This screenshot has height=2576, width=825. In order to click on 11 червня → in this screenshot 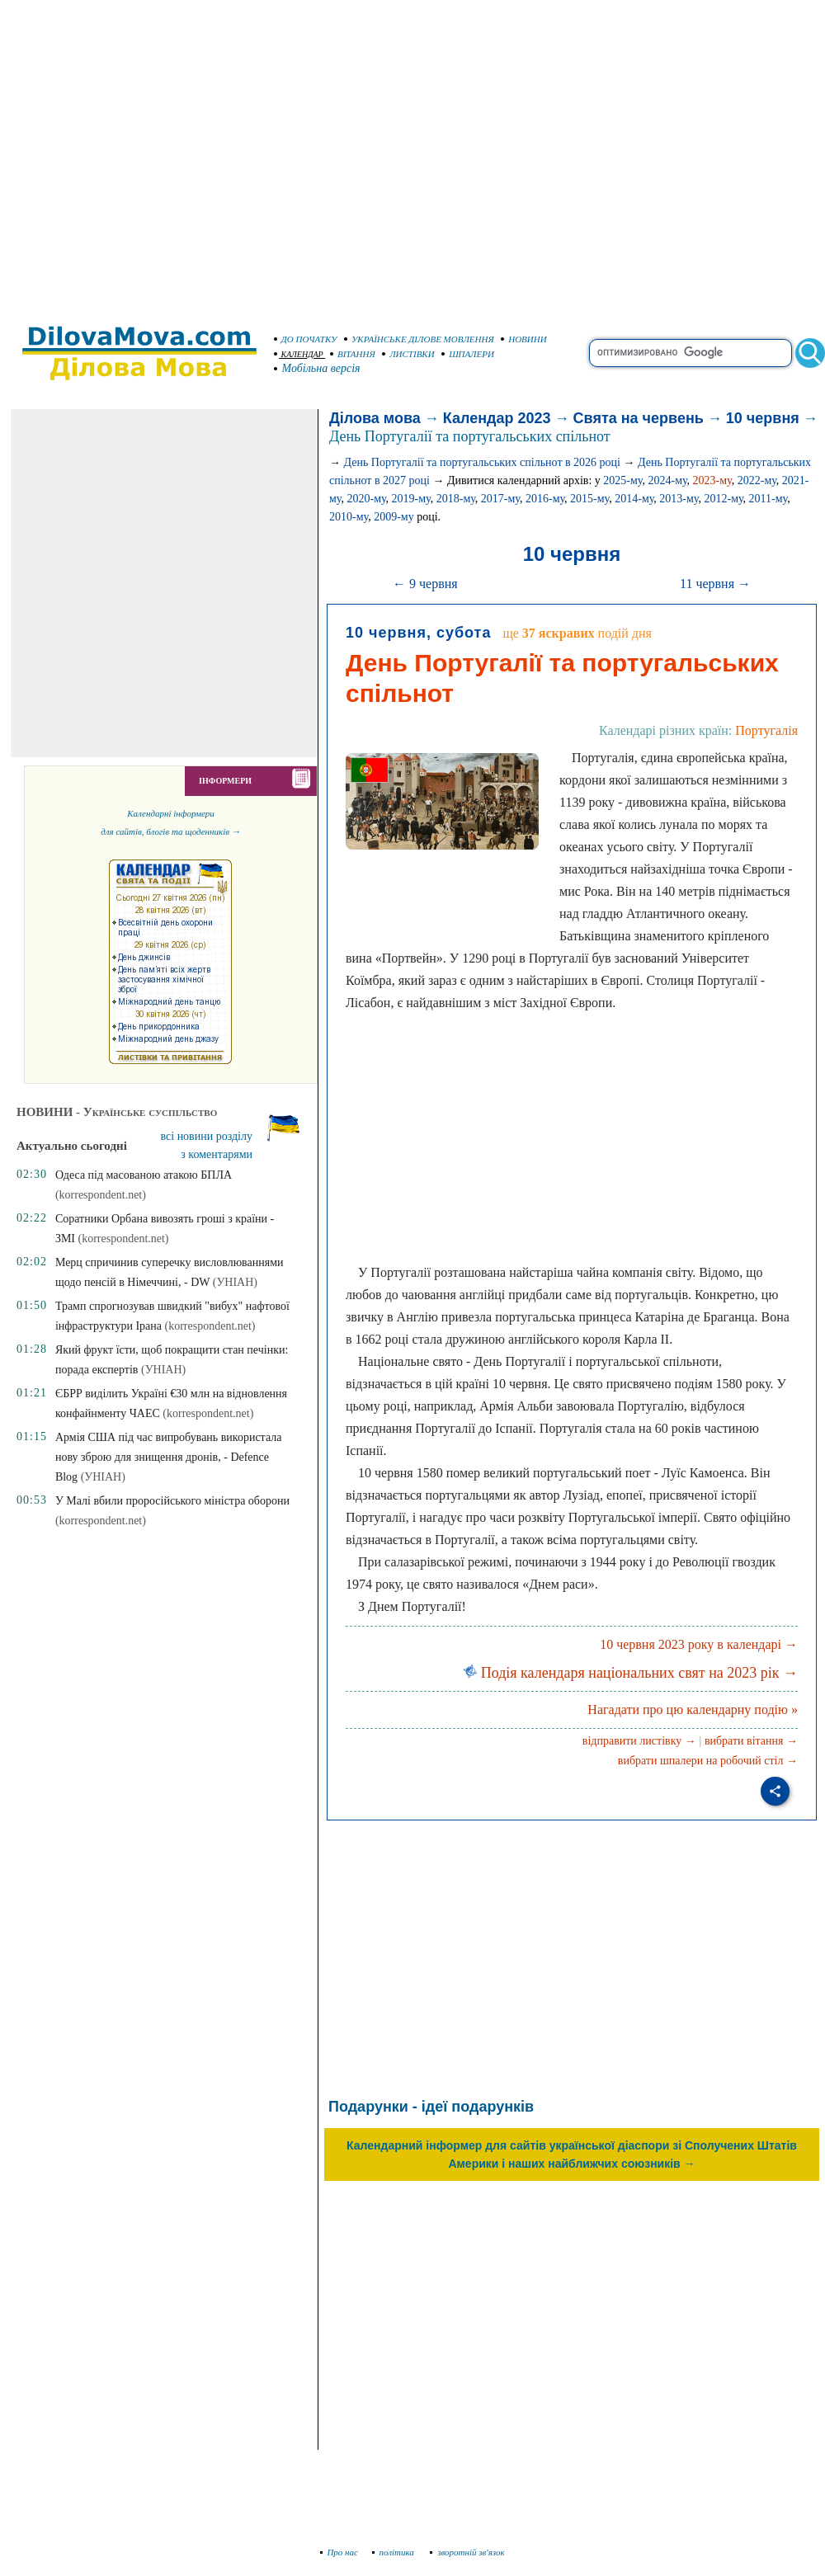, I will do `click(715, 584)`.